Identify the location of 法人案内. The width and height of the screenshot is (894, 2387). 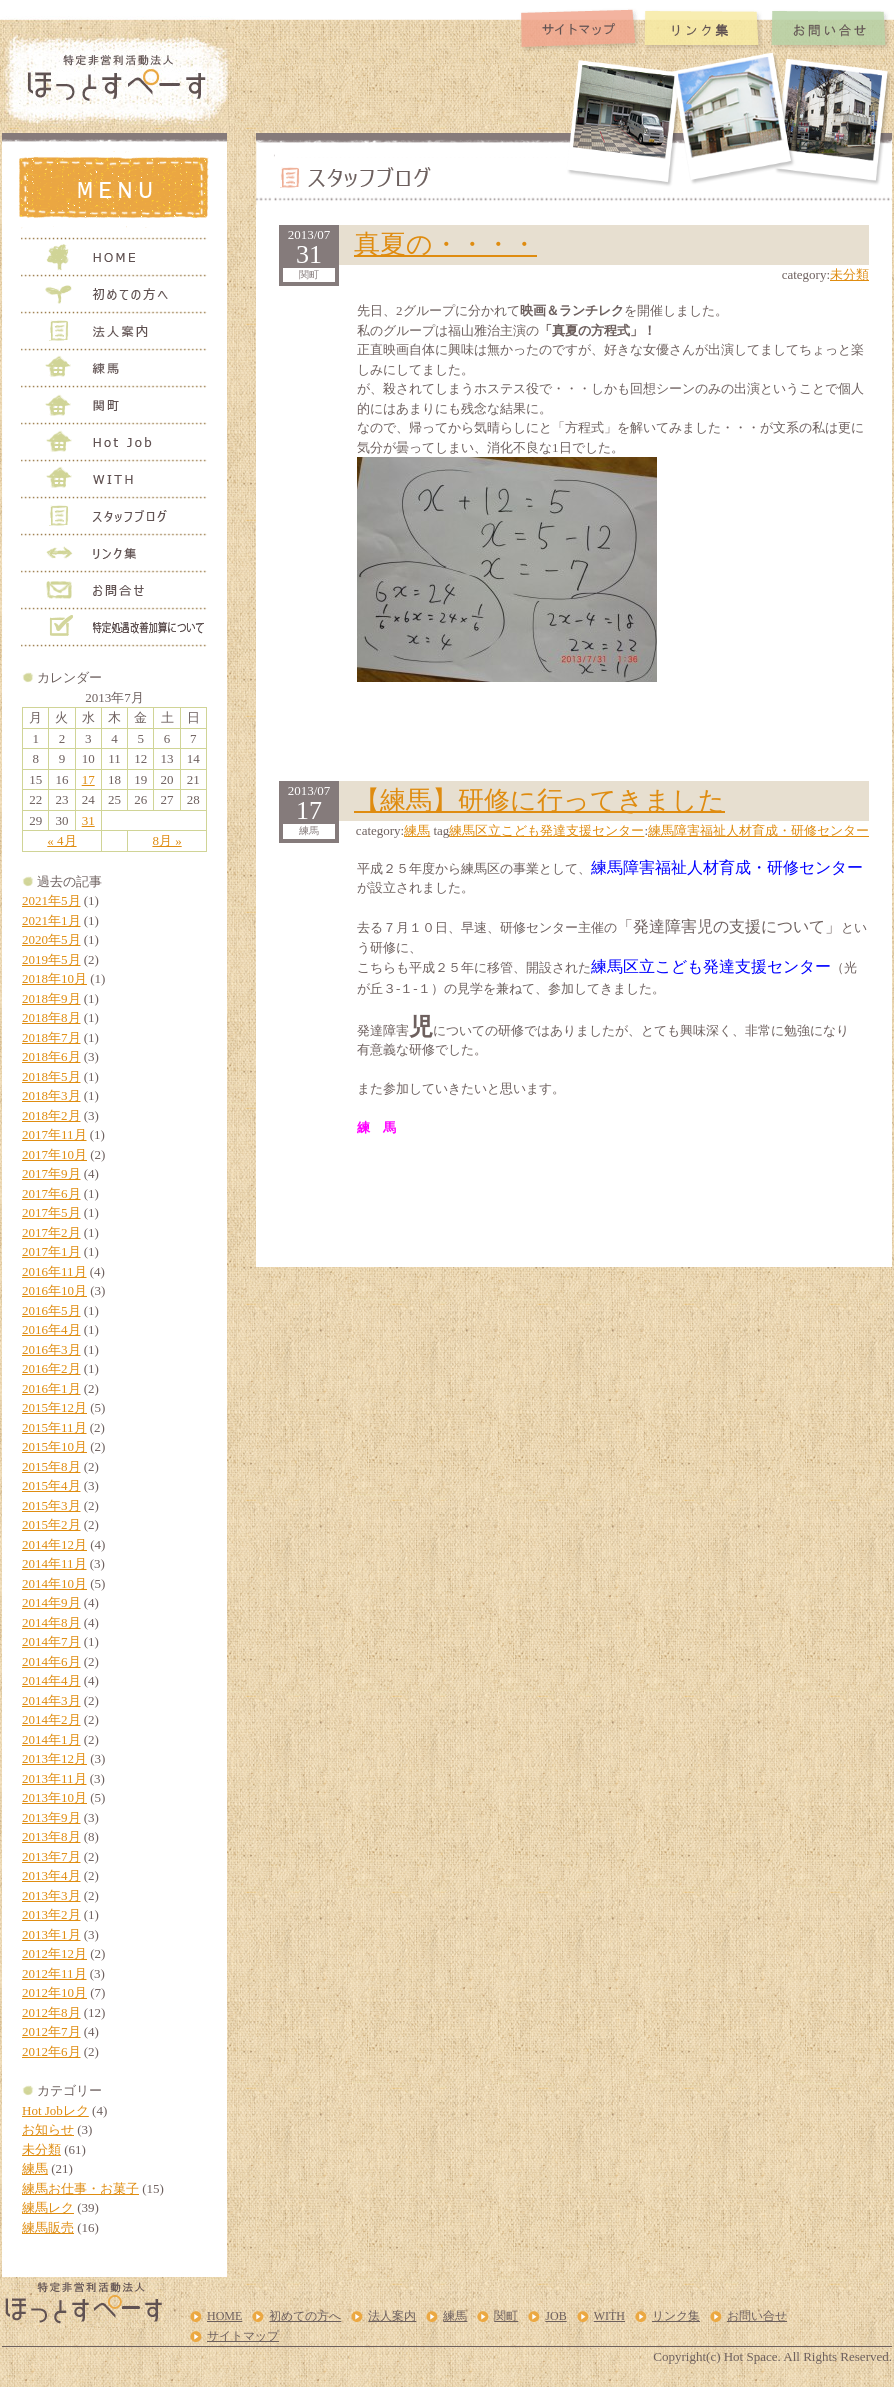
(392, 2316).